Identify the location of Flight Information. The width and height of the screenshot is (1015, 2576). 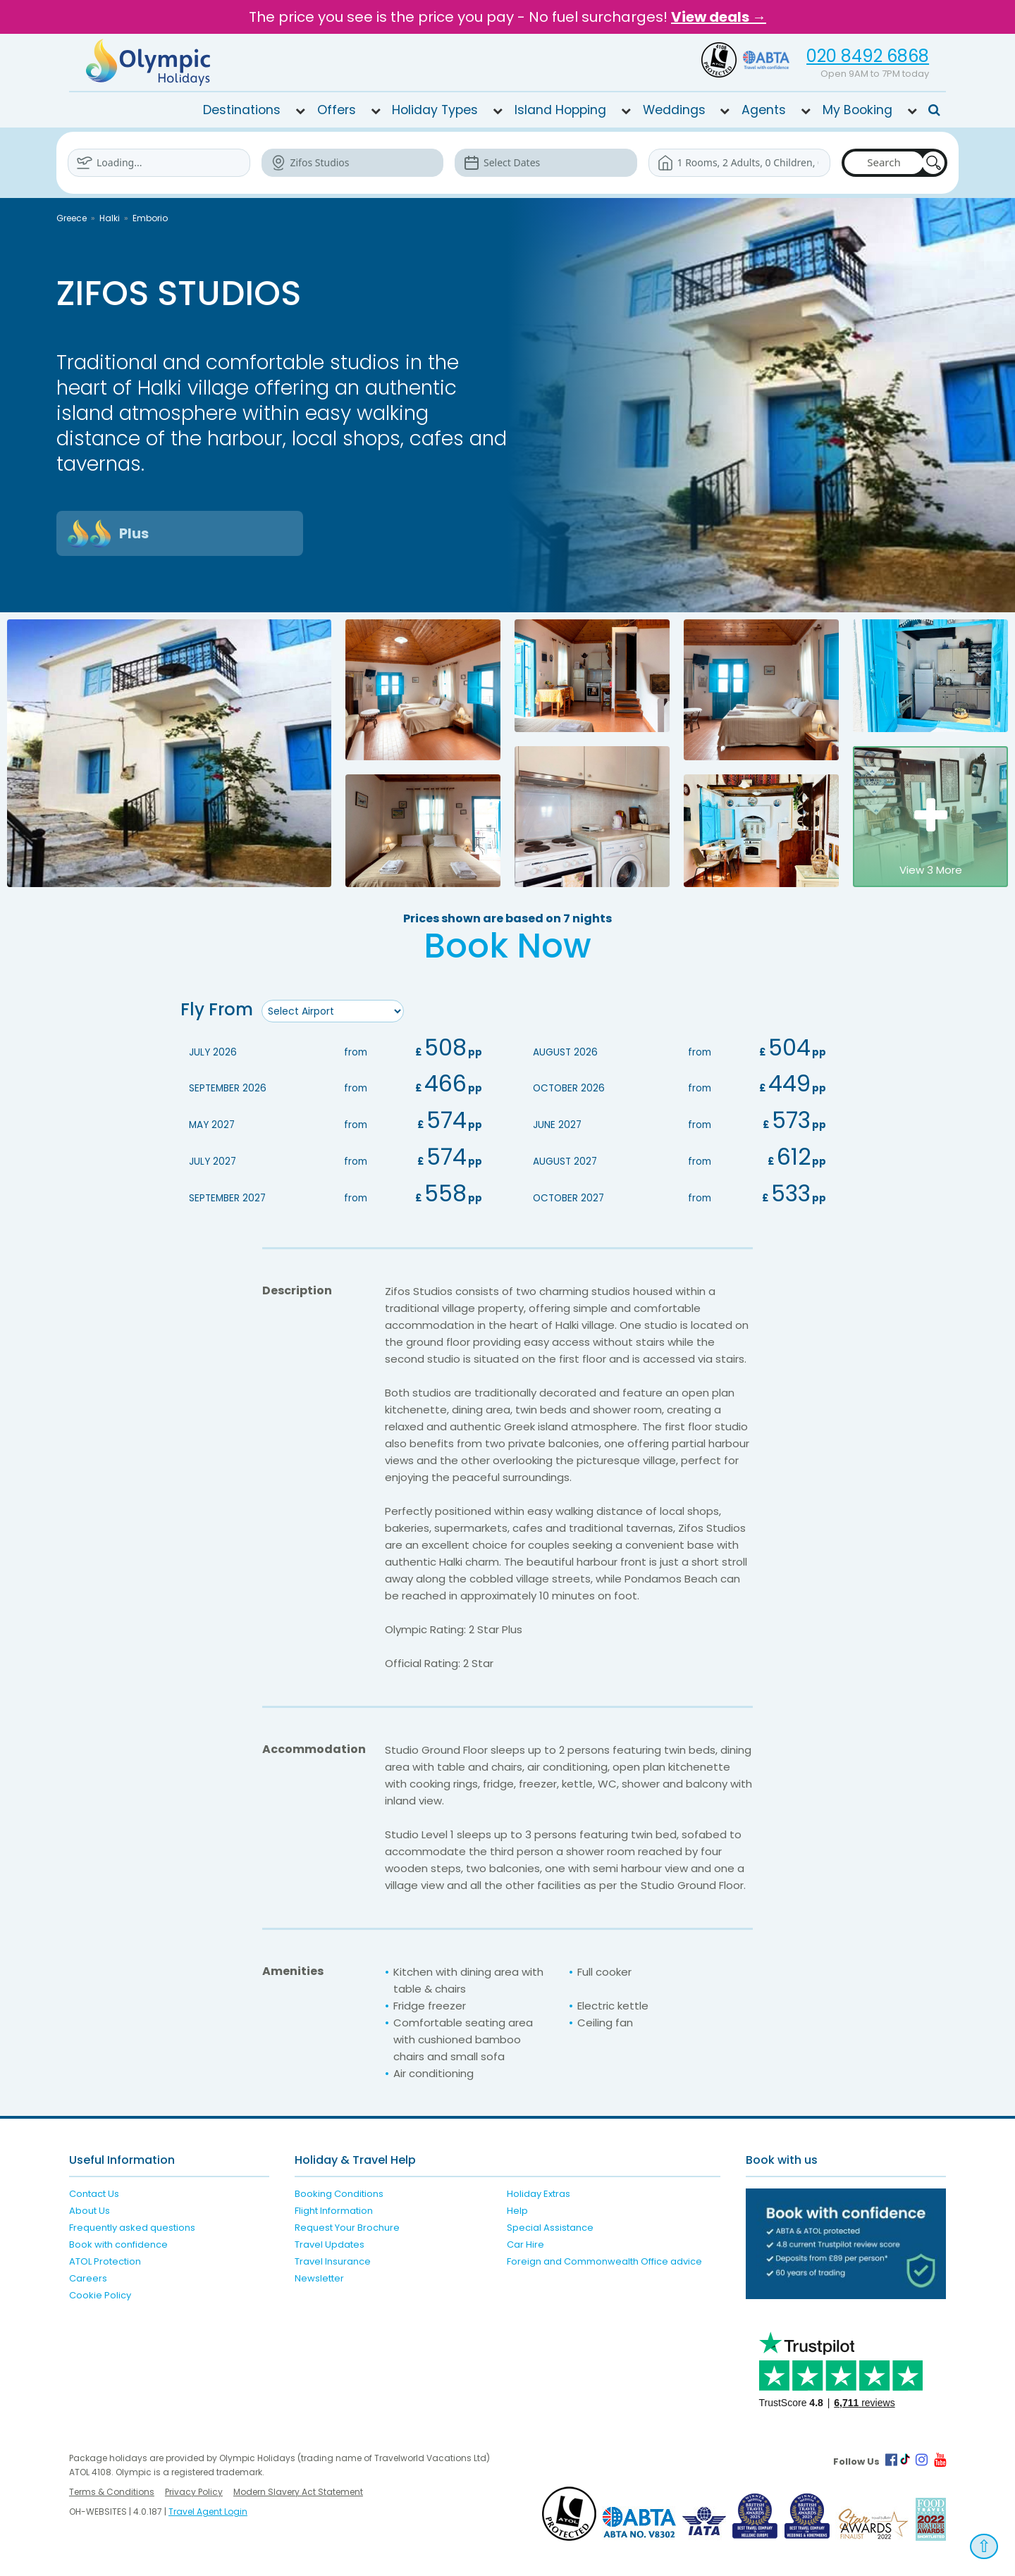
(334, 2208).